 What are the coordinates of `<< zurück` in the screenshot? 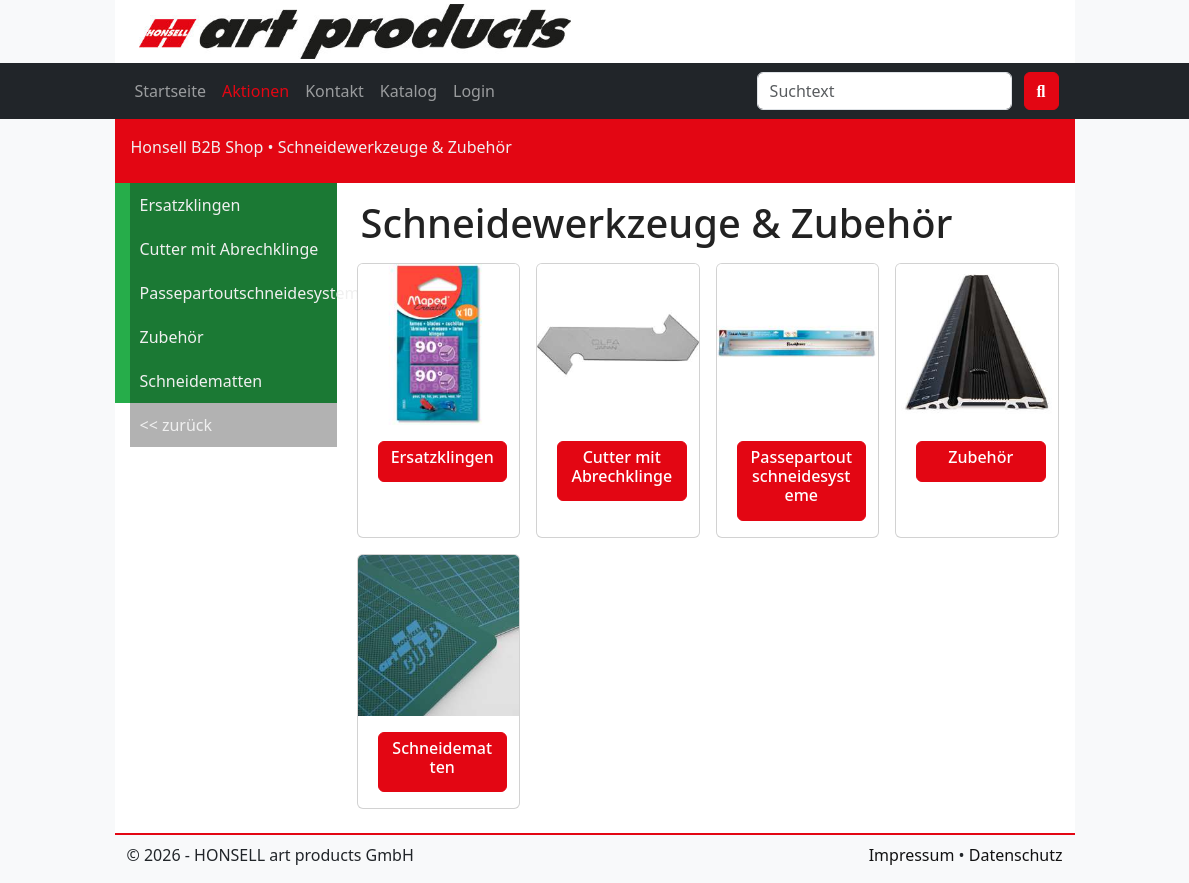 It's located at (176, 425).